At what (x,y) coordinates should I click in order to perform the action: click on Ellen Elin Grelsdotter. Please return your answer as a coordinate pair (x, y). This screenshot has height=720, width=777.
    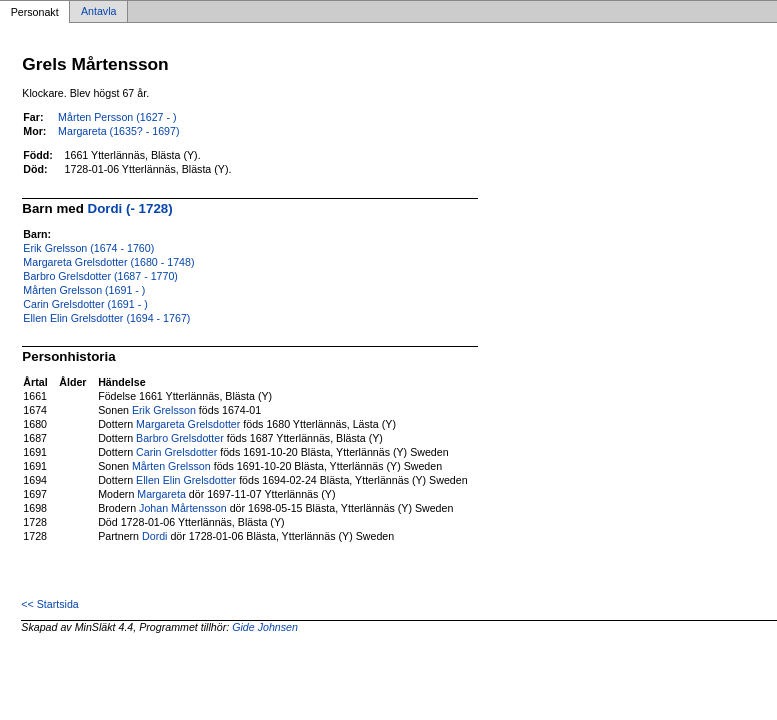
    Looking at the image, I should click on (186, 480).